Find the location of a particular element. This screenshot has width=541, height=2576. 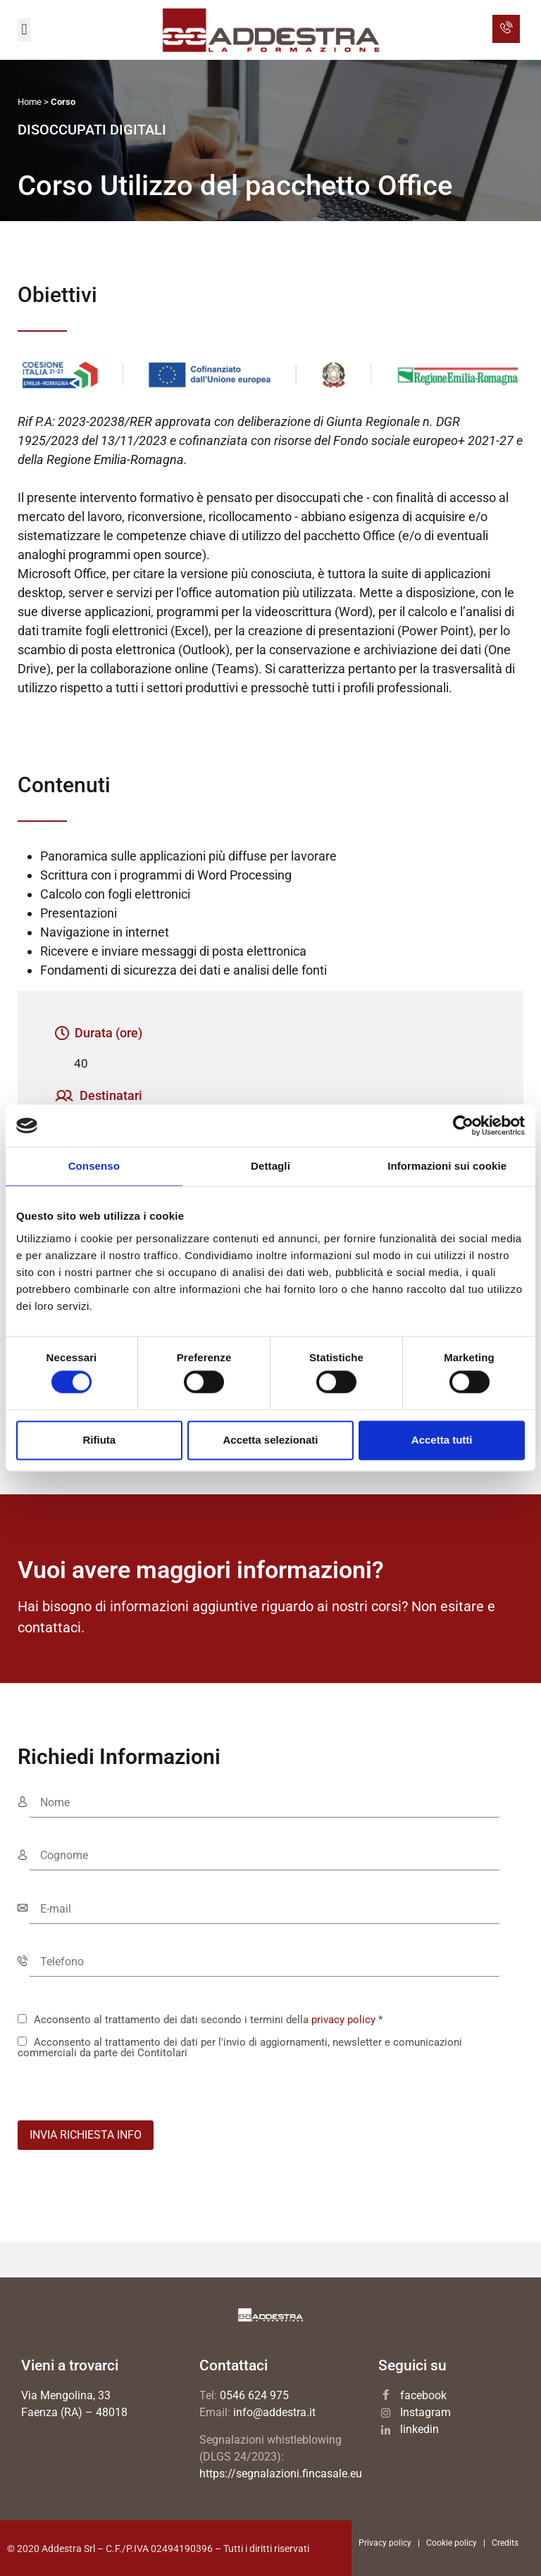

https://segnalazioni.fincasale.eu is located at coordinates (280, 2473).